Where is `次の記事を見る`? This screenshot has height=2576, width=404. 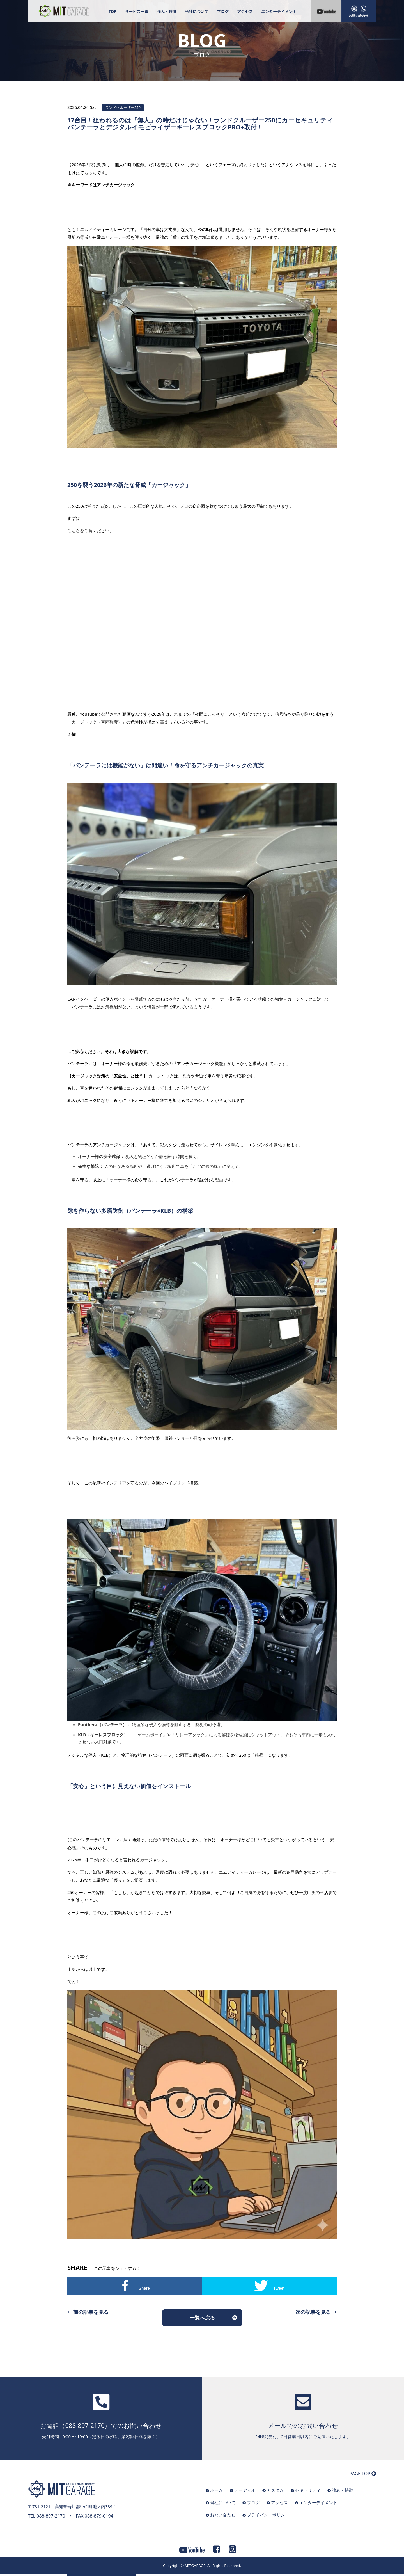 次の記事を見る is located at coordinates (316, 2312).